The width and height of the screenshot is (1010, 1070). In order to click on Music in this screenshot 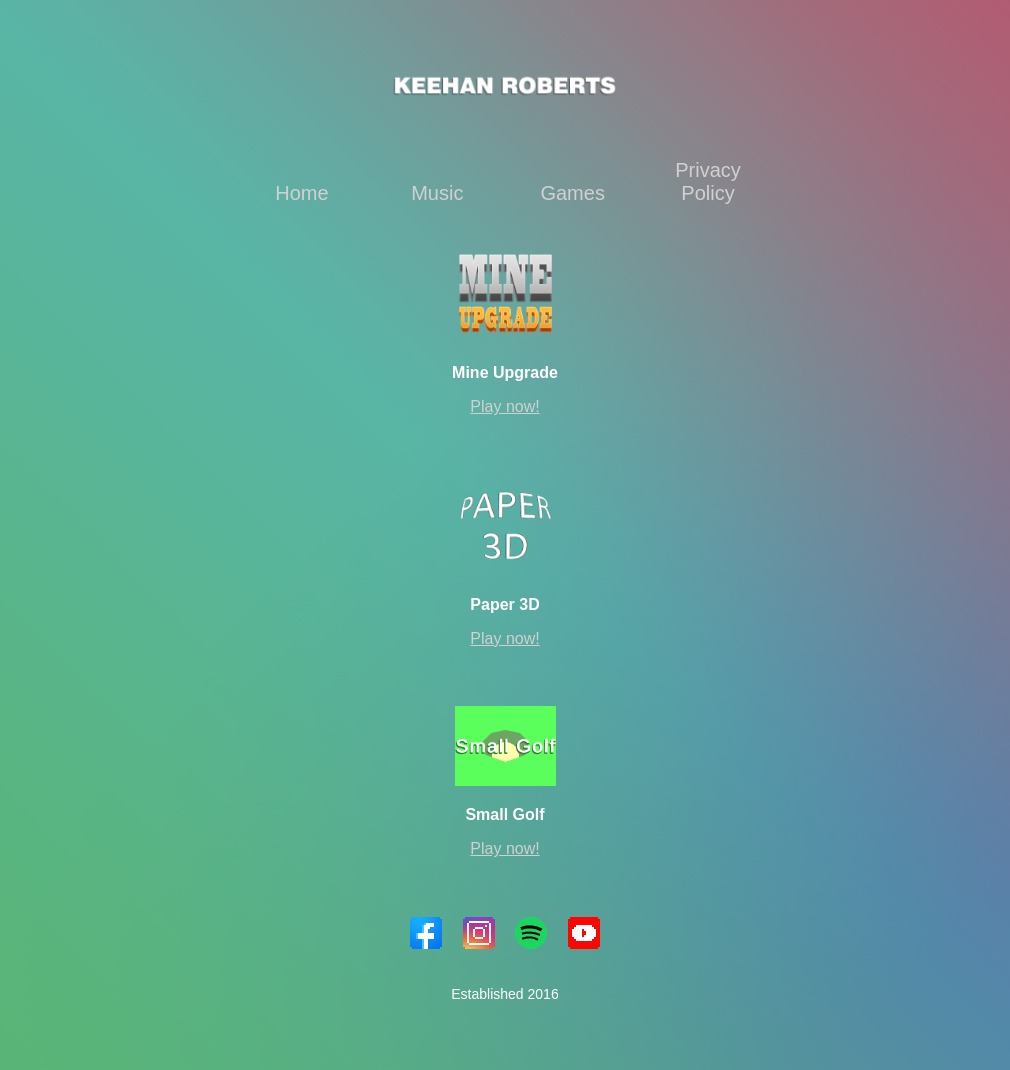, I will do `click(437, 193)`.